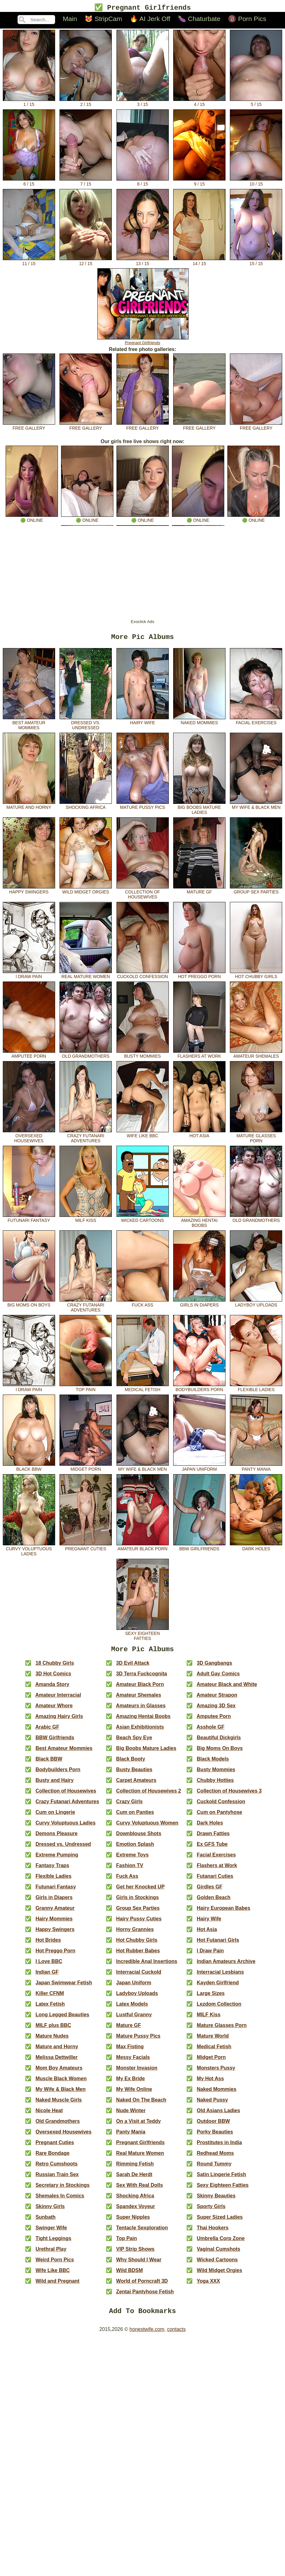 The height and width of the screenshot is (2576, 285). Describe the element at coordinates (135, 1816) in the screenshot. I see `Cum on Panties` at that location.